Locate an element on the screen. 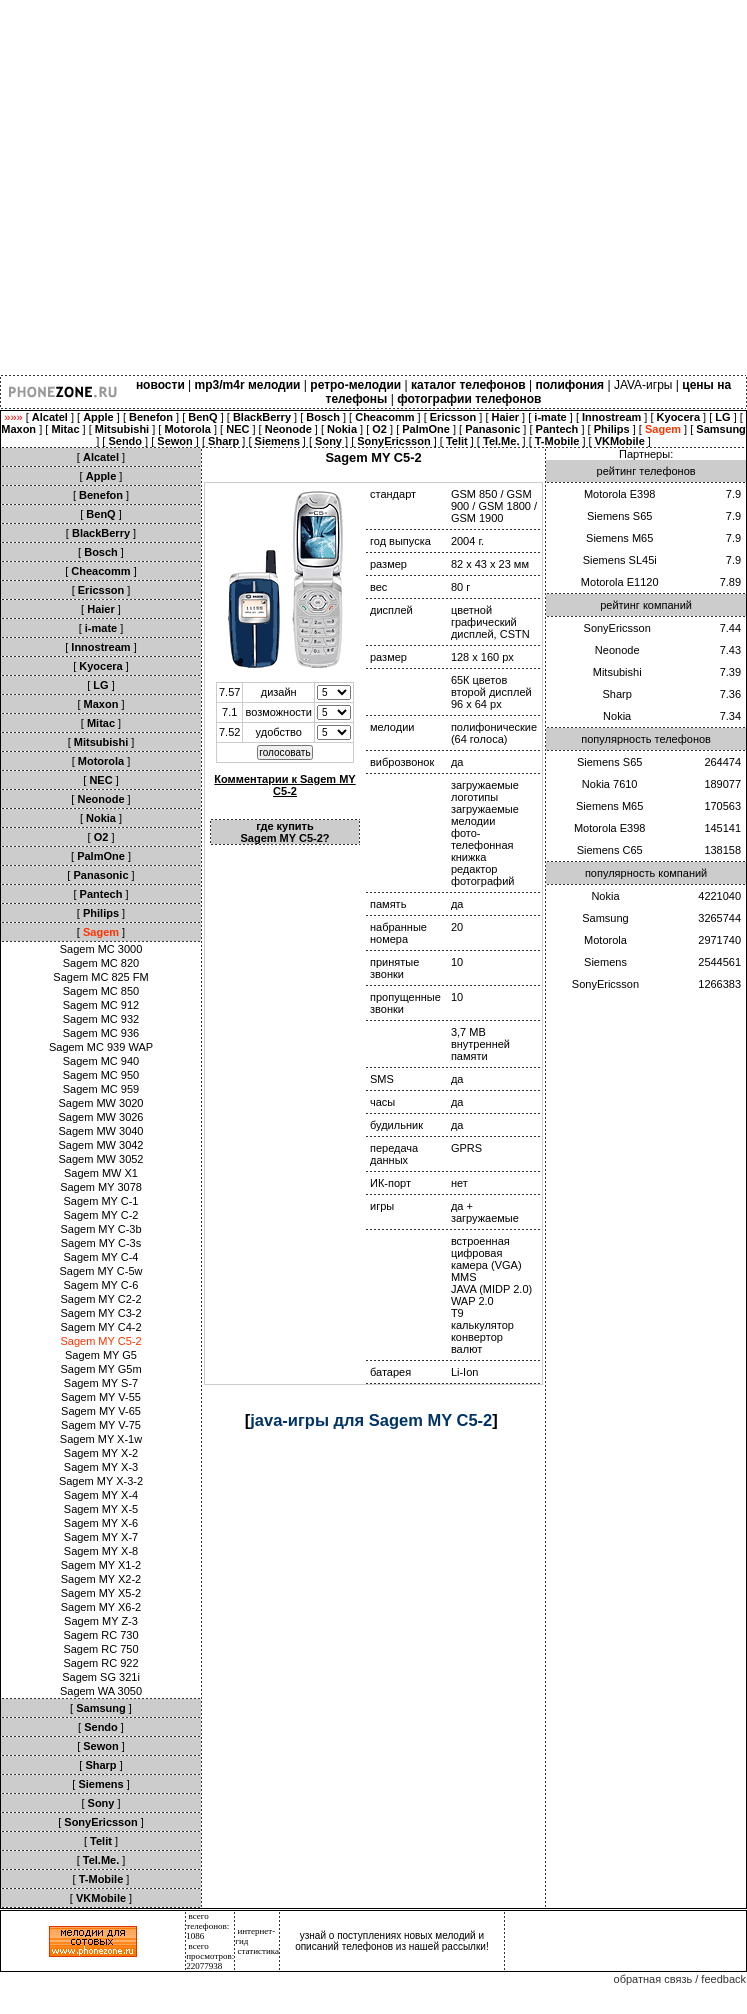 Image resolution: width=747 pixels, height=2014 pixels. Sagem MC 939 WAP is located at coordinates (101, 1047).